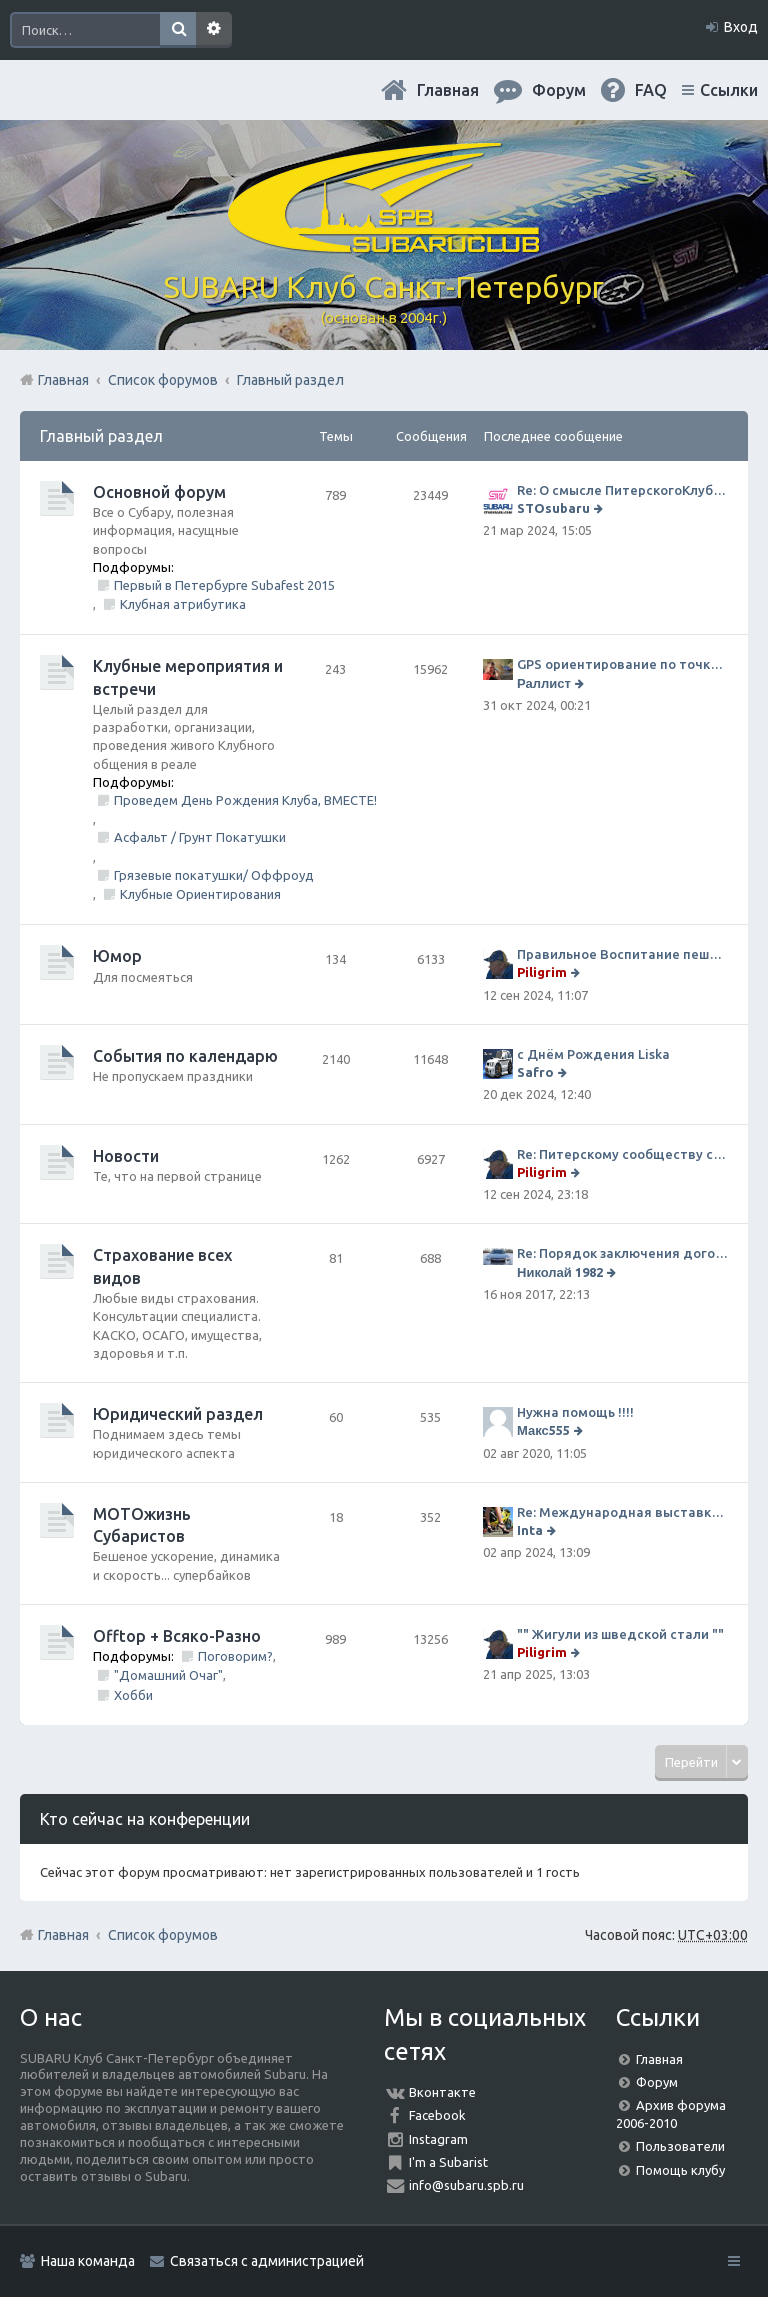 This screenshot has height=2297, width=768. What do you see at coordinates (448, 90) in the screenshot?
I see `Главная` at bounding box center [448, 90].